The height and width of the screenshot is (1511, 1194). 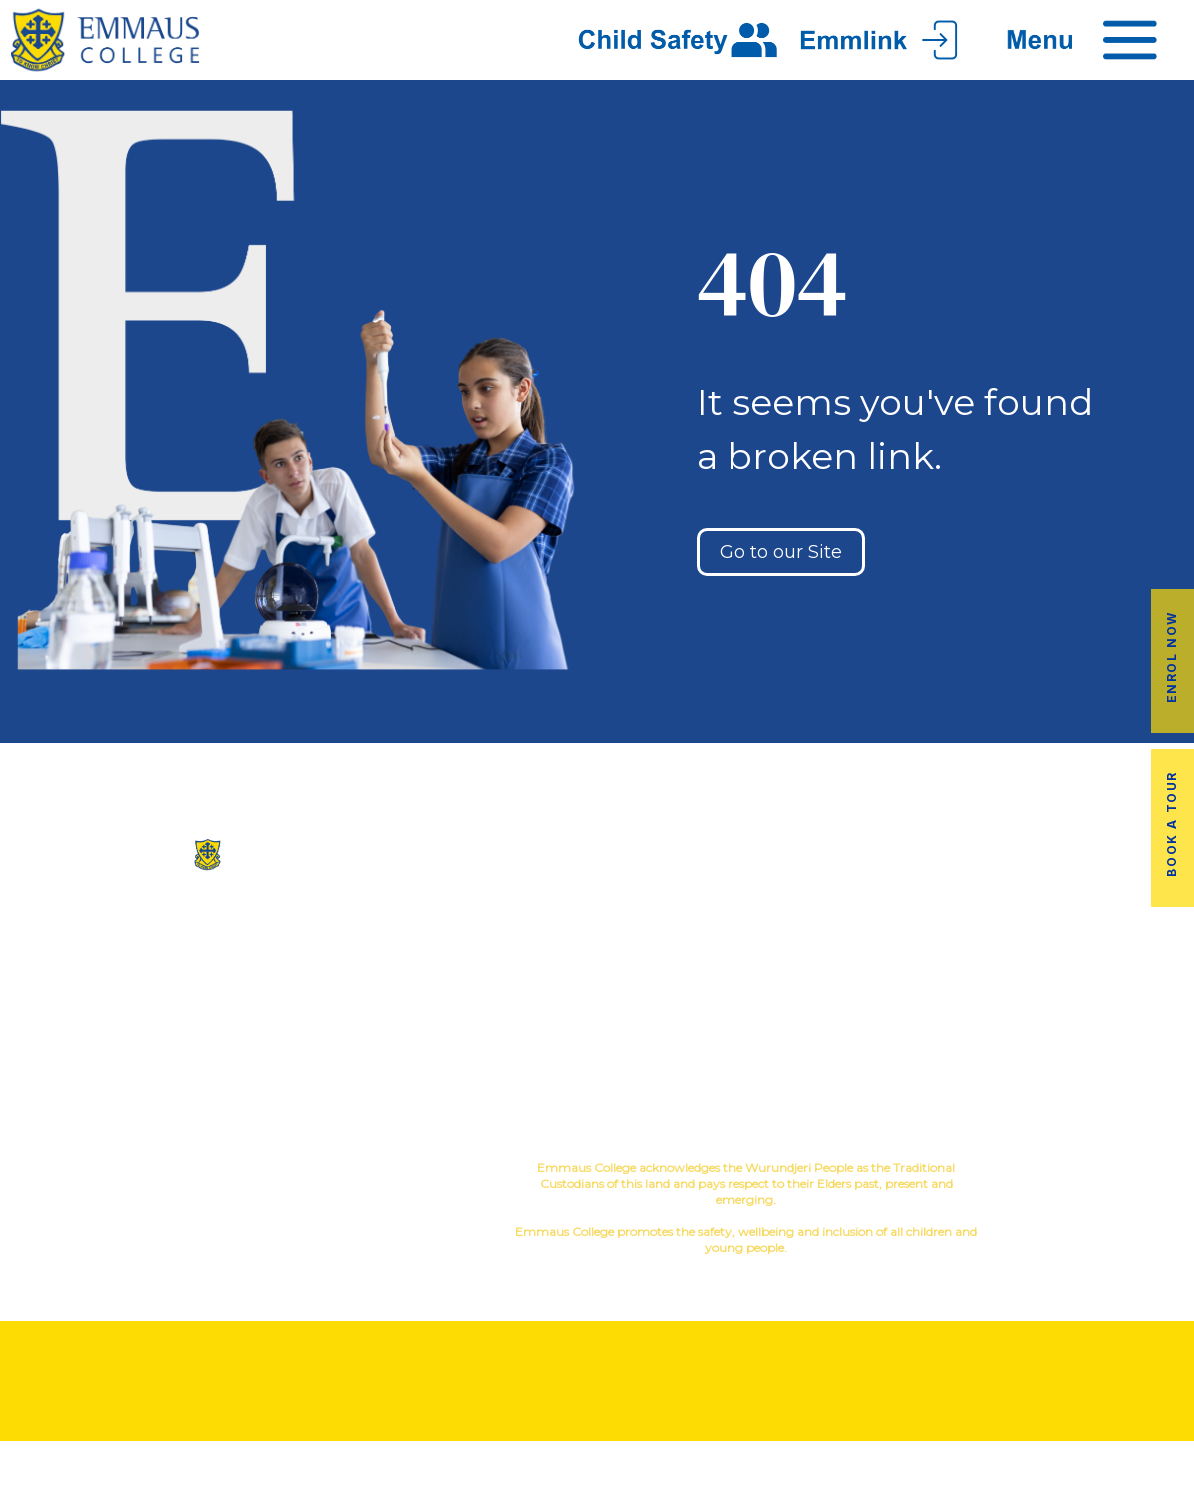 I want to click on Latest News, so click(x=895, y=990).